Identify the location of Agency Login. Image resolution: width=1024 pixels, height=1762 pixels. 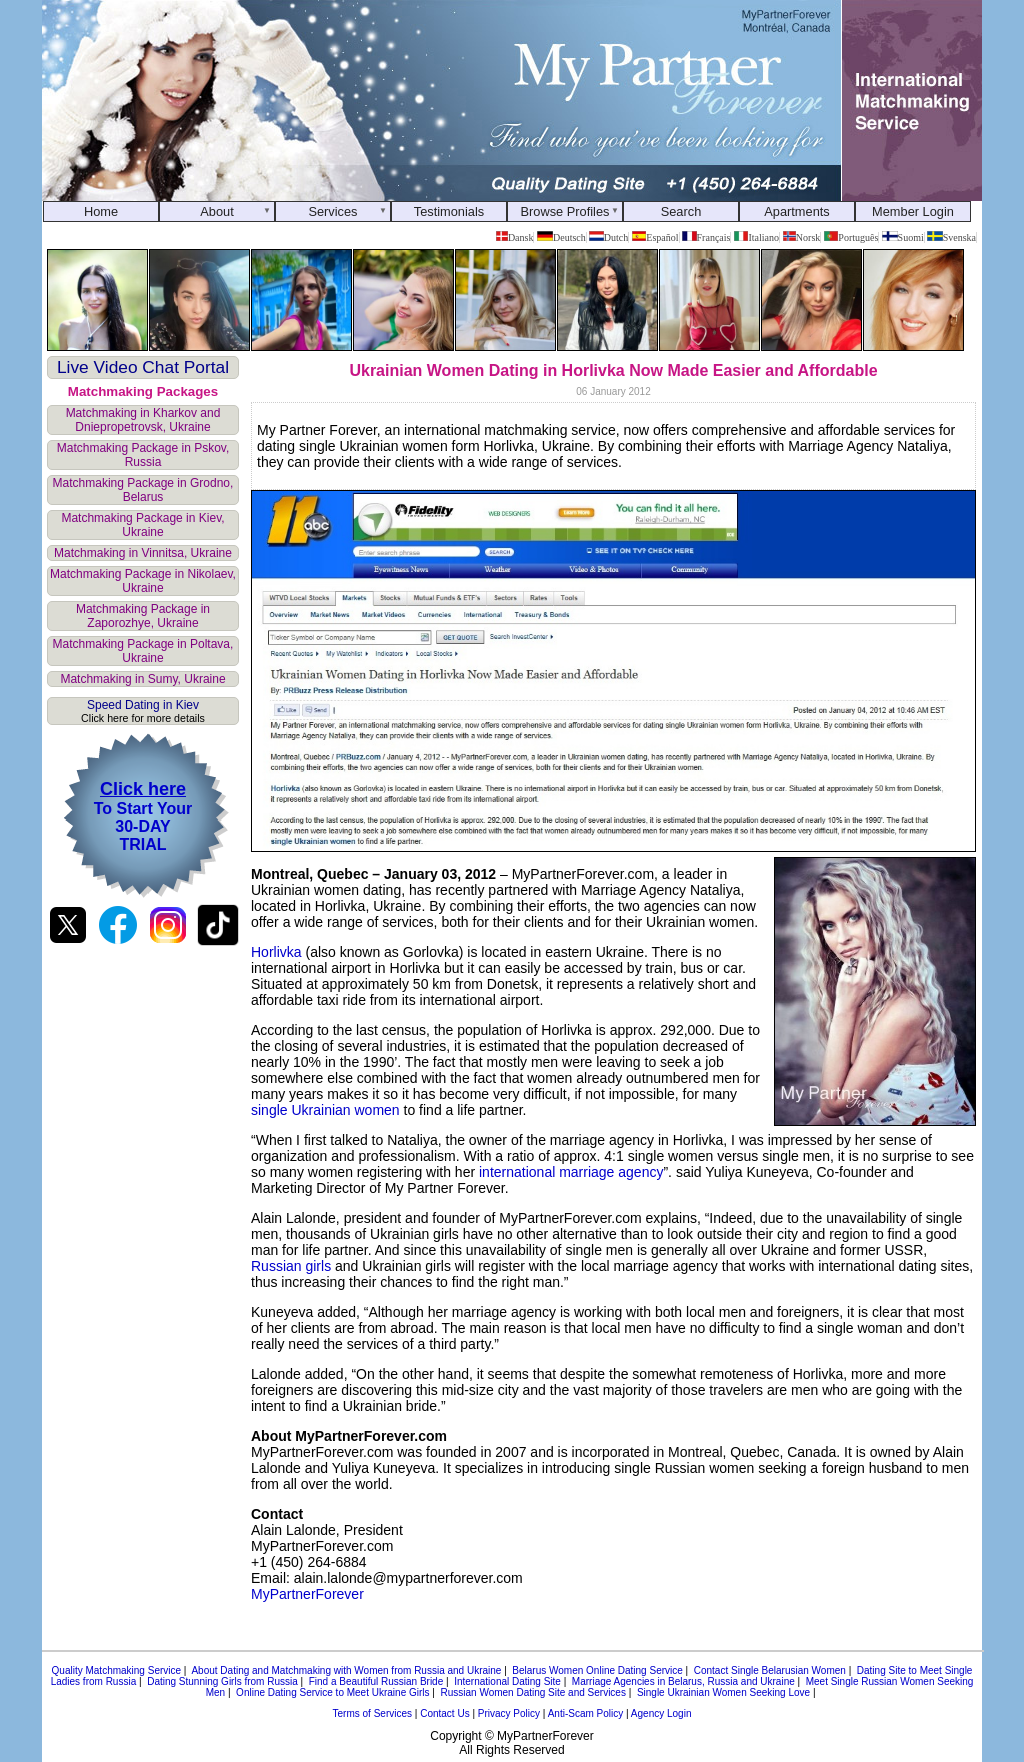
(661, 1713).